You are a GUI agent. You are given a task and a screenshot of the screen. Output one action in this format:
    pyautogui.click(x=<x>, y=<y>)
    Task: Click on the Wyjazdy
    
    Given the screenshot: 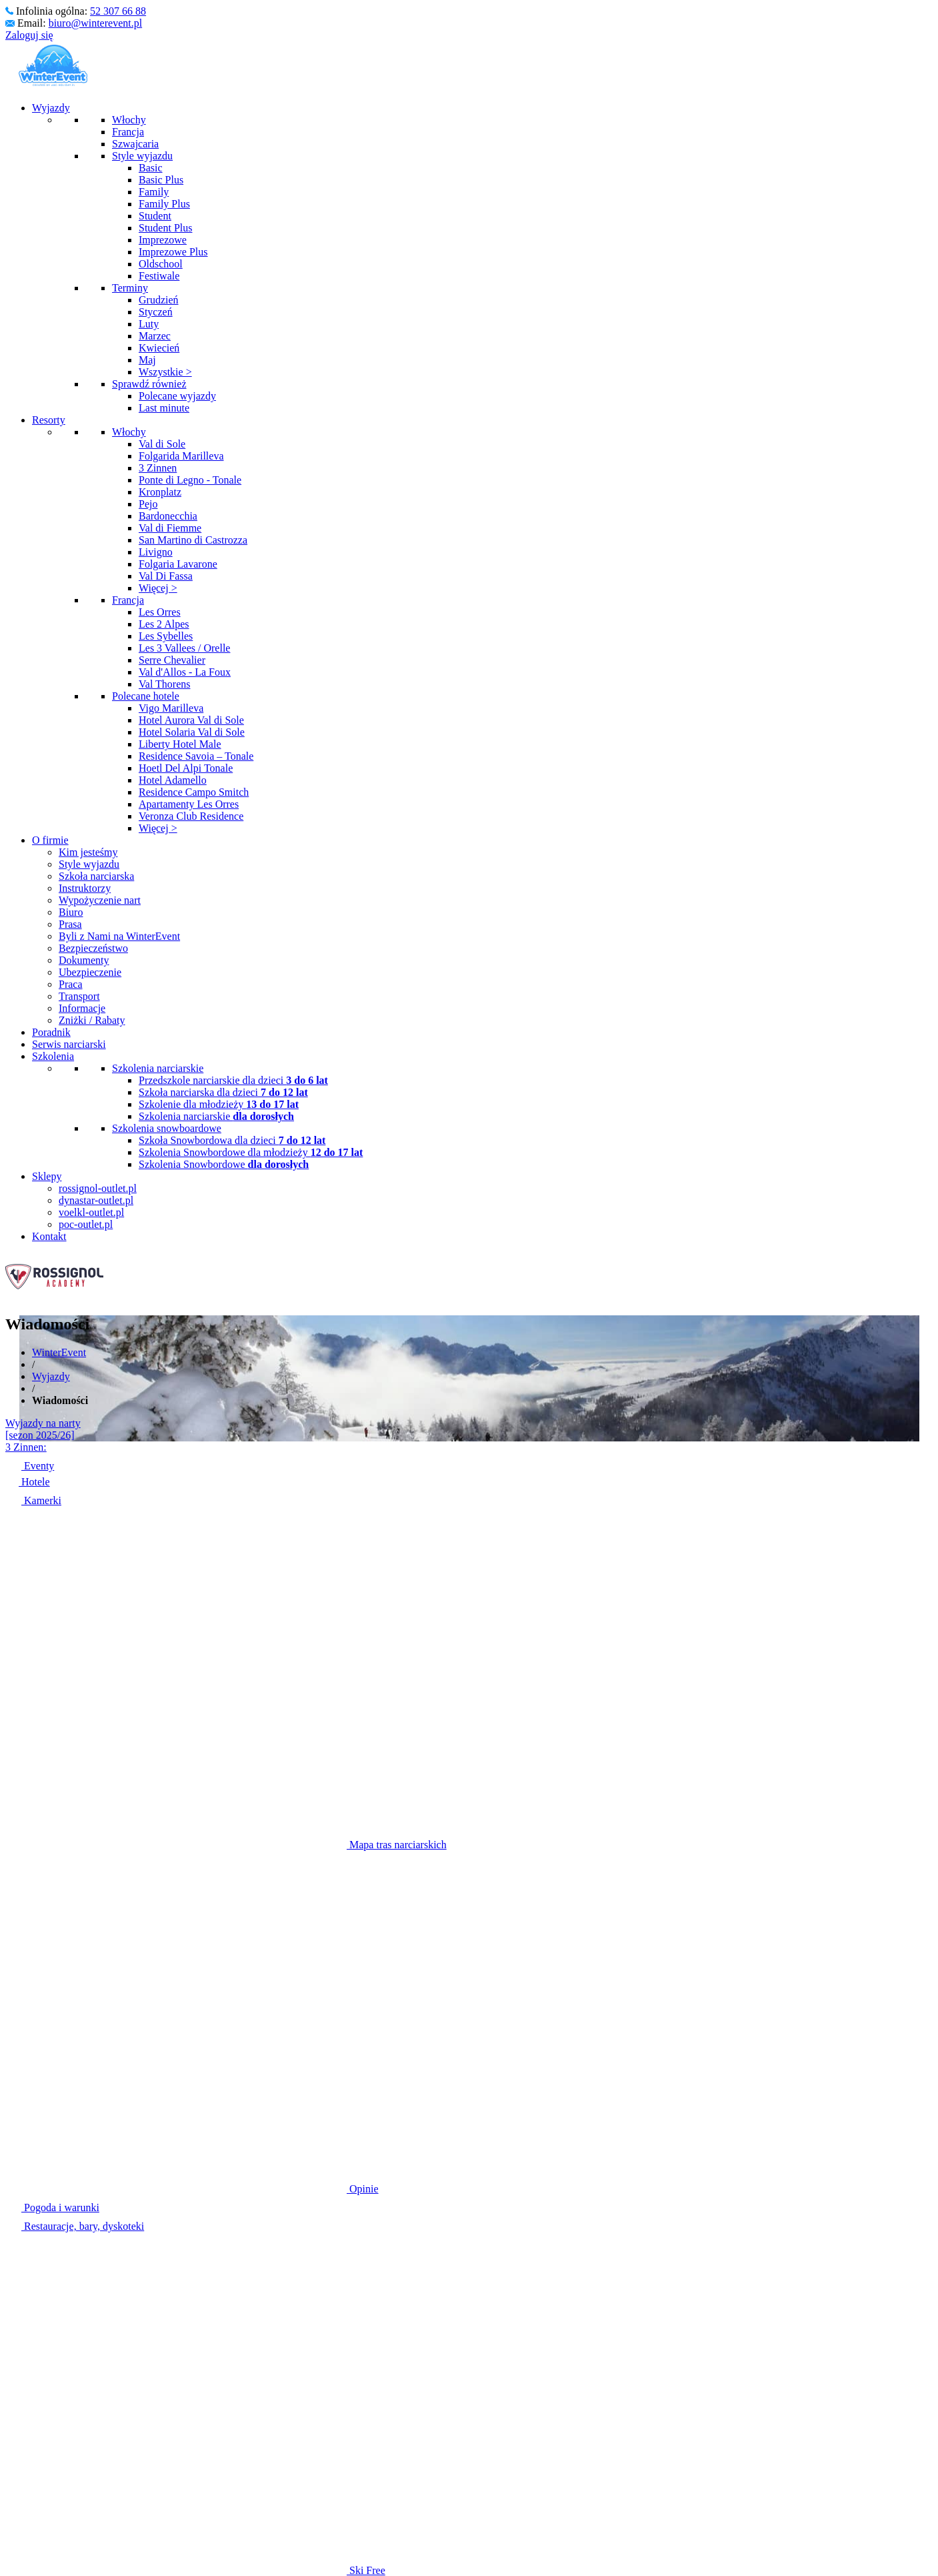 What is the action you would take?
    pyautogui.click(x=51, y=107)
    